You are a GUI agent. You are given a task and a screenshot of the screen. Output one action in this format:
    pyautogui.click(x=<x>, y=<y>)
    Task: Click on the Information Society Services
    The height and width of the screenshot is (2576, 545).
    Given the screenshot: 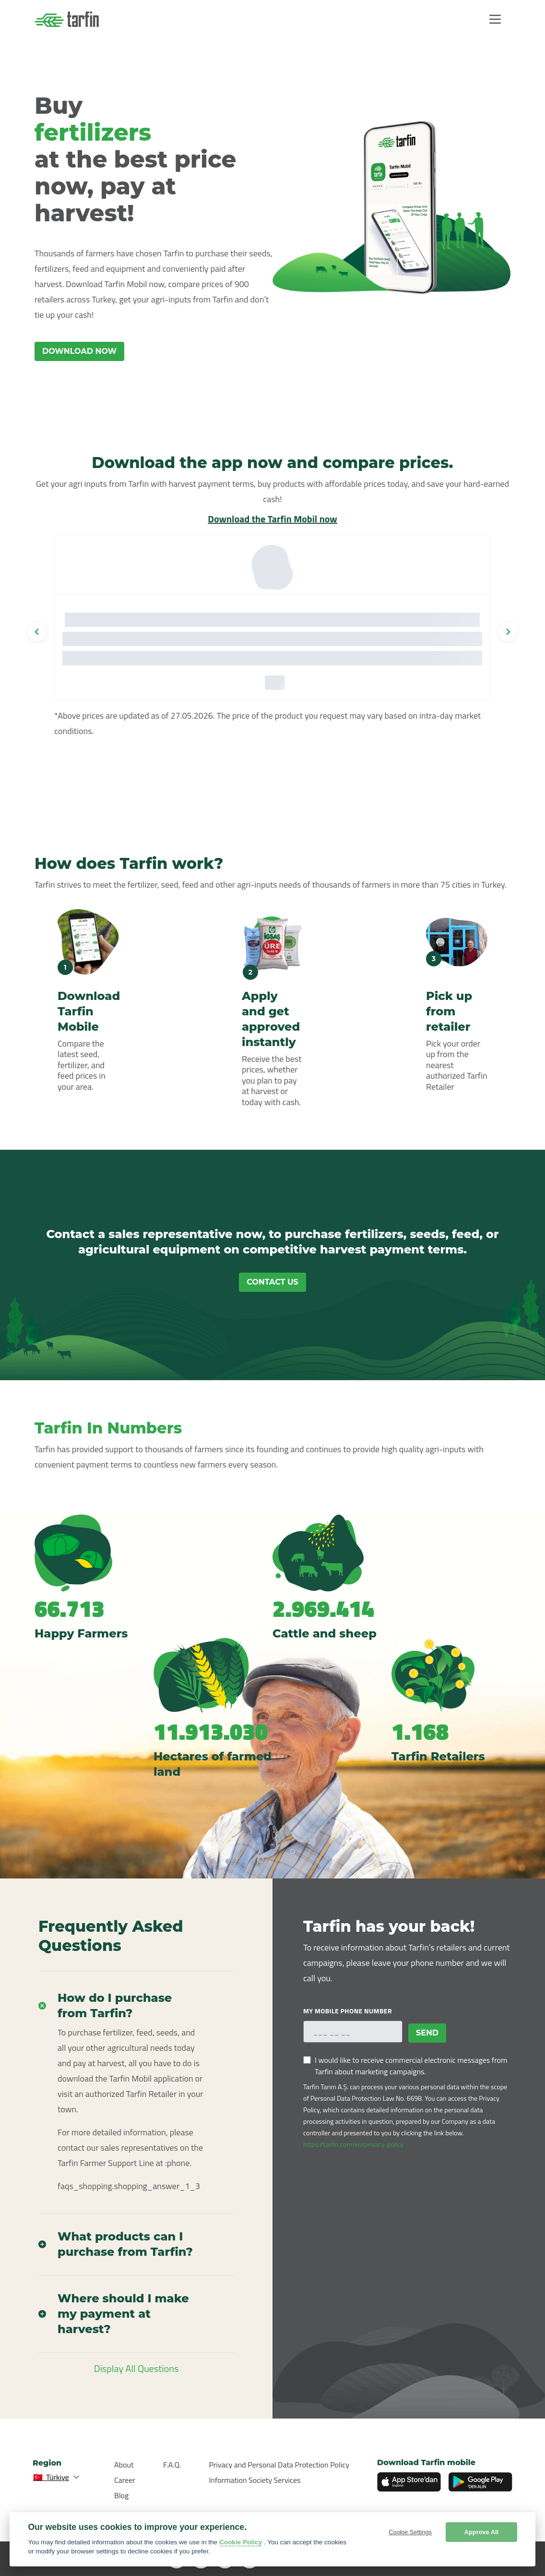 What is the action you would take?
    pyautogui.click(x=254, y=2480)
    